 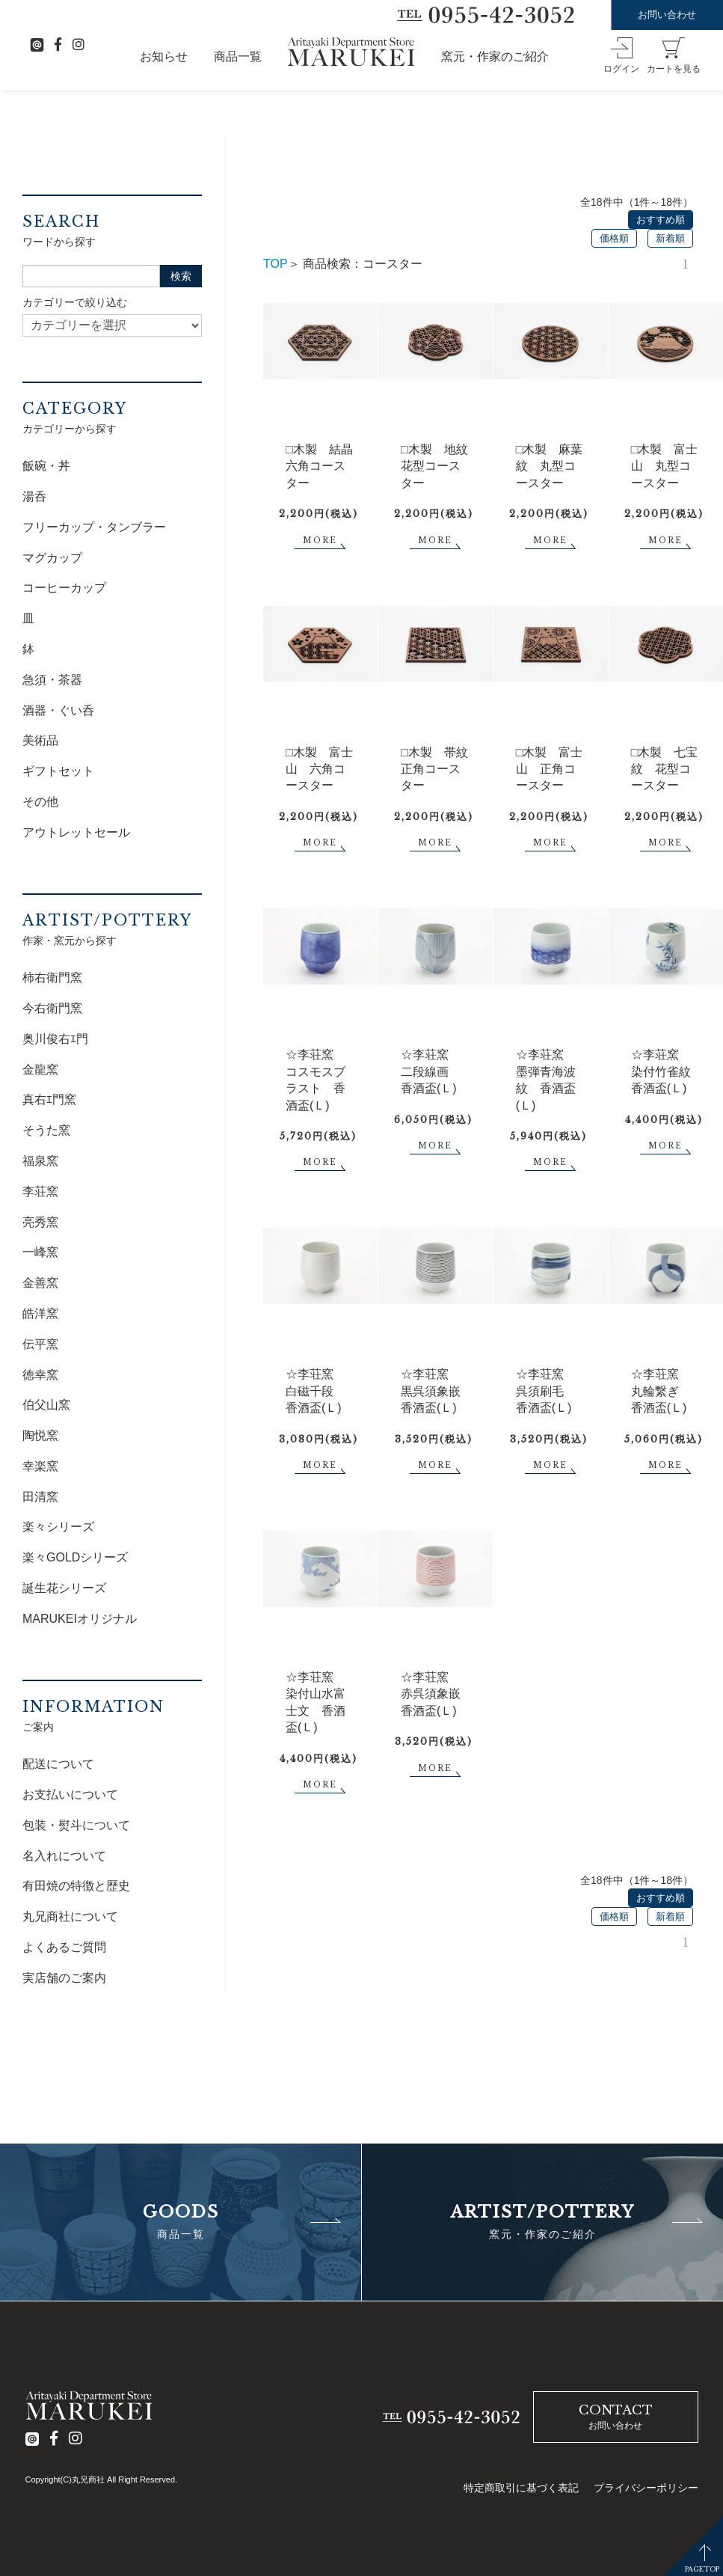 I want to click on 陶悦窯, so click(x=40, y=1435).